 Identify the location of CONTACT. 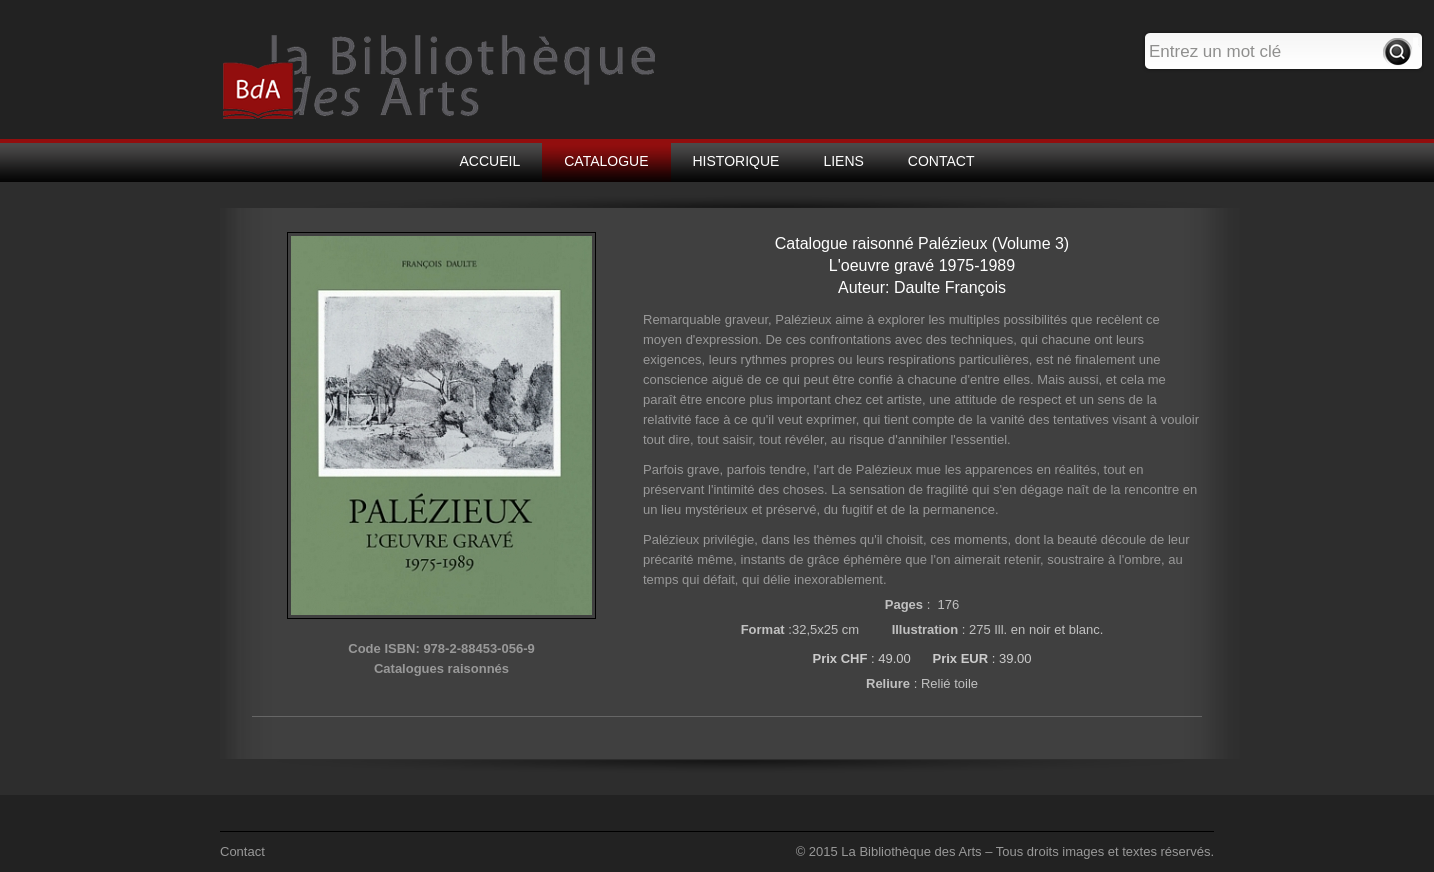
(941, 161).